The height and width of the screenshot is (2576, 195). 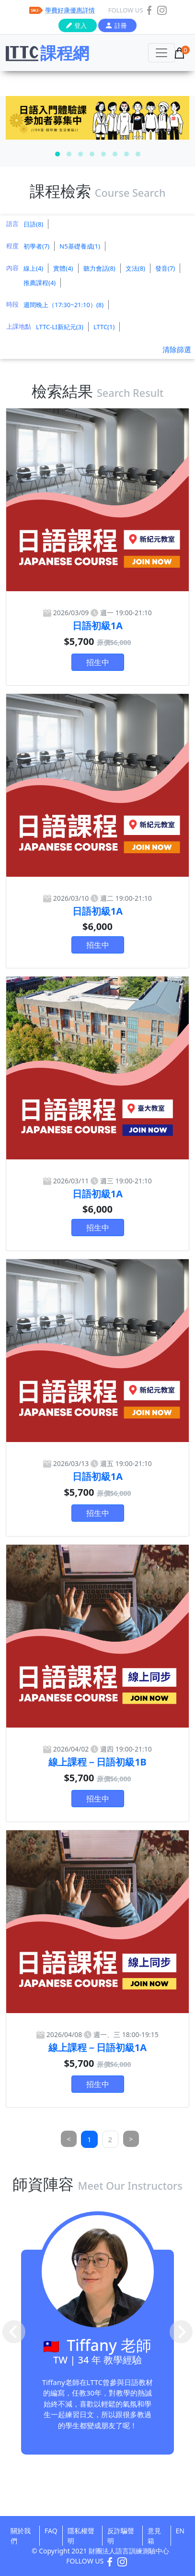 What do you see at coordinates (79, 246) in the screenshot?
I see `N5基礎養成(1)` at bounding box center [79, 246].